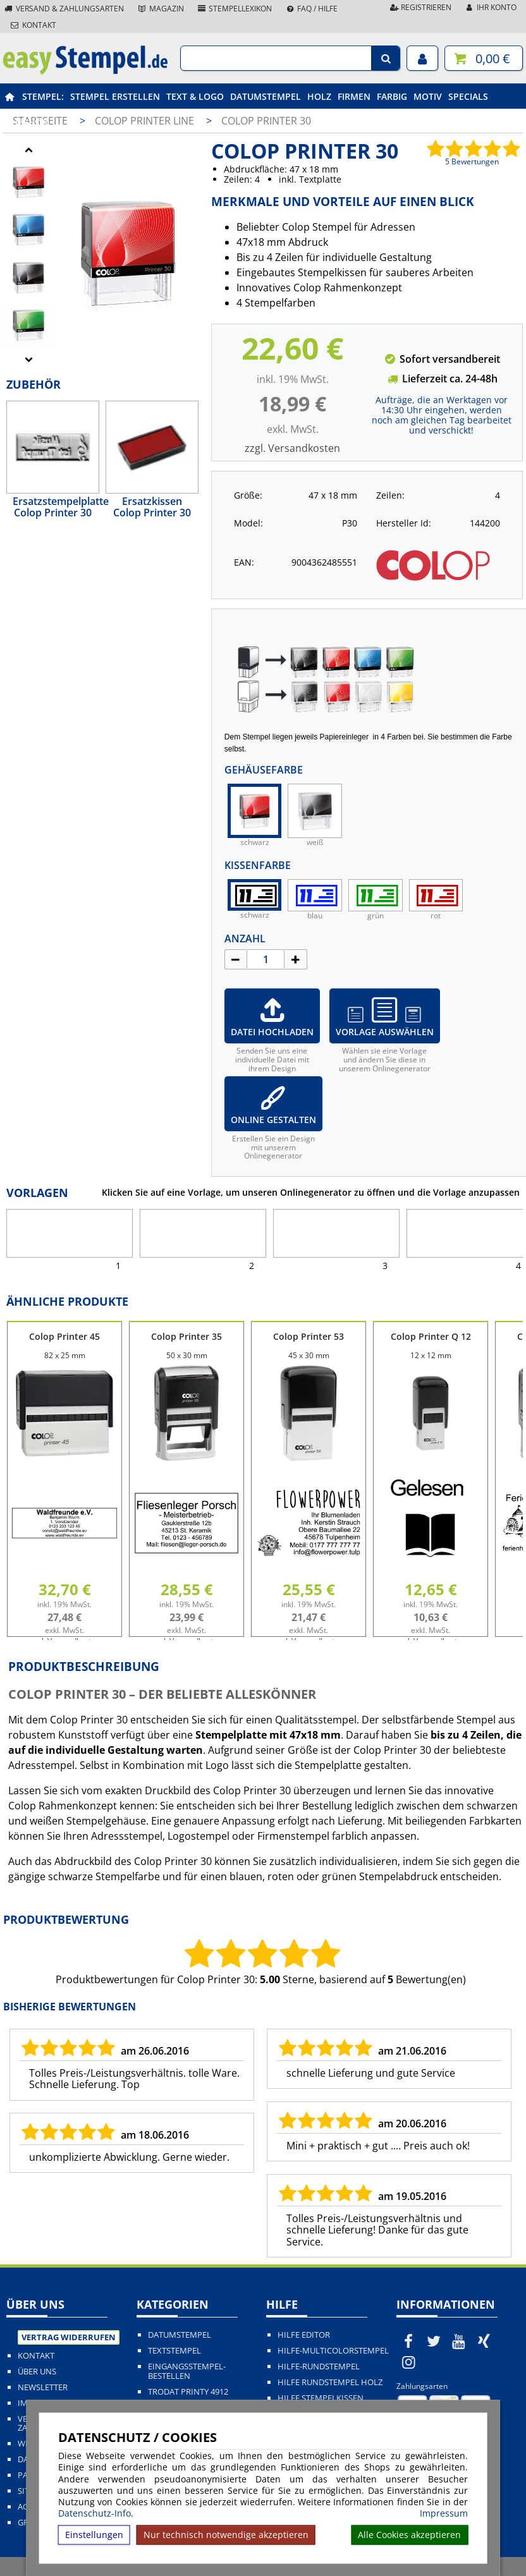  Describe the element at coordinates (311, 8) in the screenshot. I see `FAQ / Hilfe` at that location.